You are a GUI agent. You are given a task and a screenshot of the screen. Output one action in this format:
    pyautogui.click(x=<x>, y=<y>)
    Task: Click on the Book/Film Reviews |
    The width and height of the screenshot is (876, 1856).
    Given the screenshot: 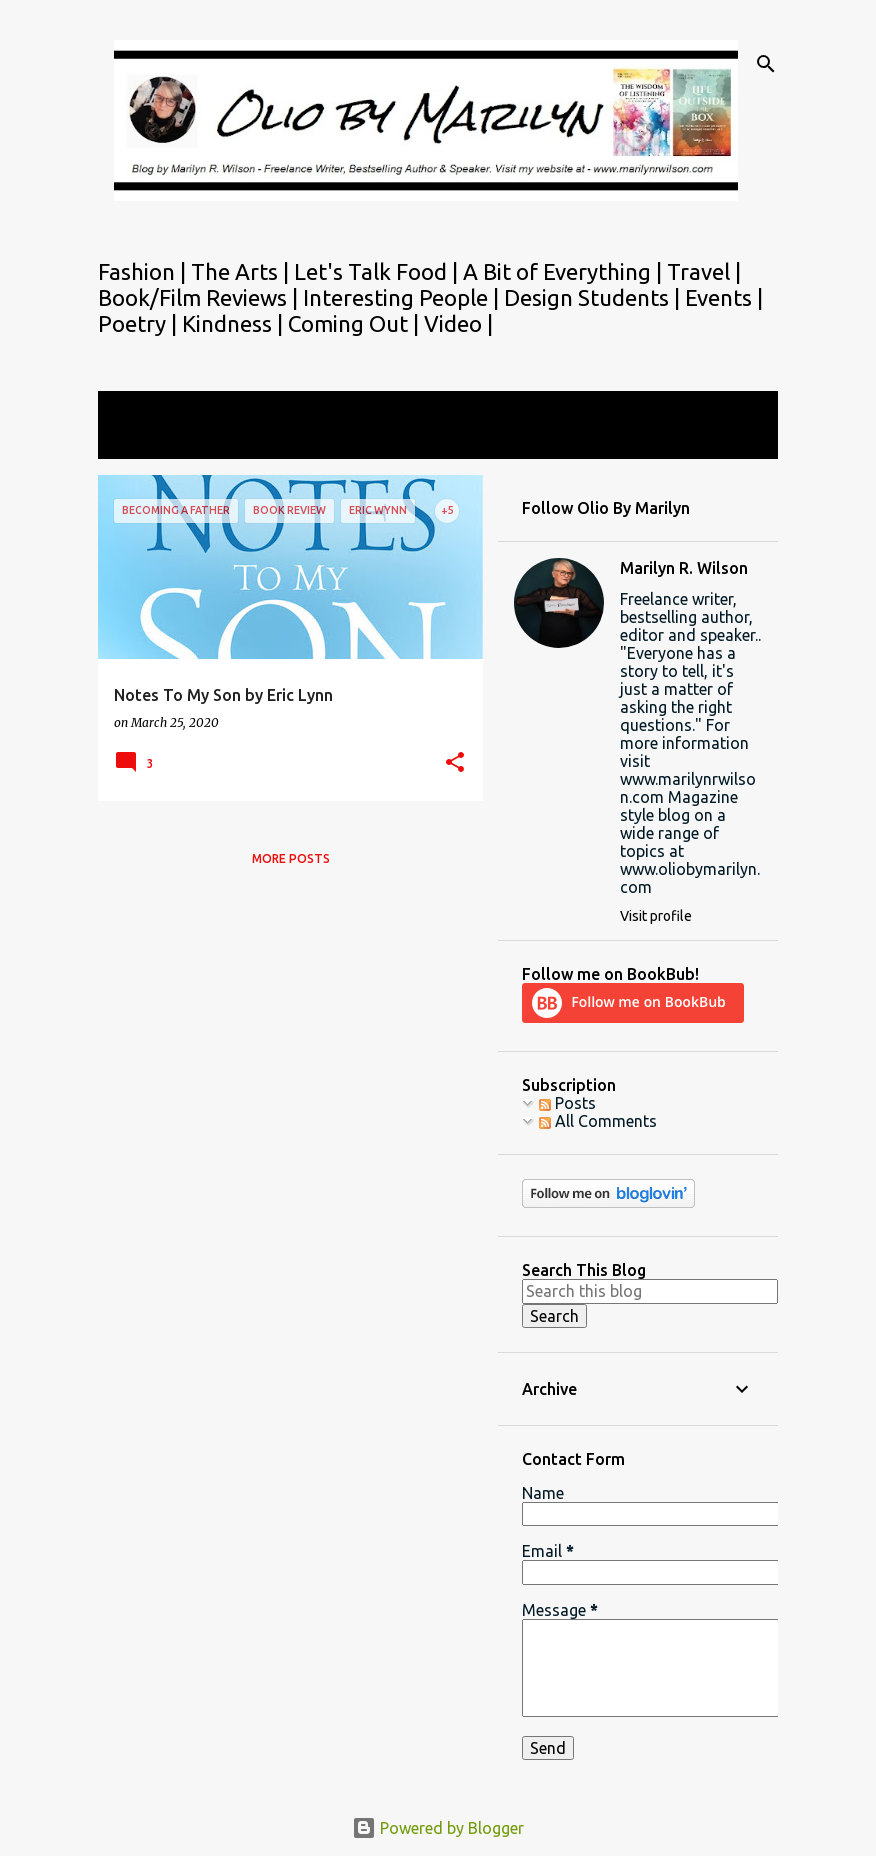 What is the action you would take?
    pyautogui.click(x=200, y=297)
    